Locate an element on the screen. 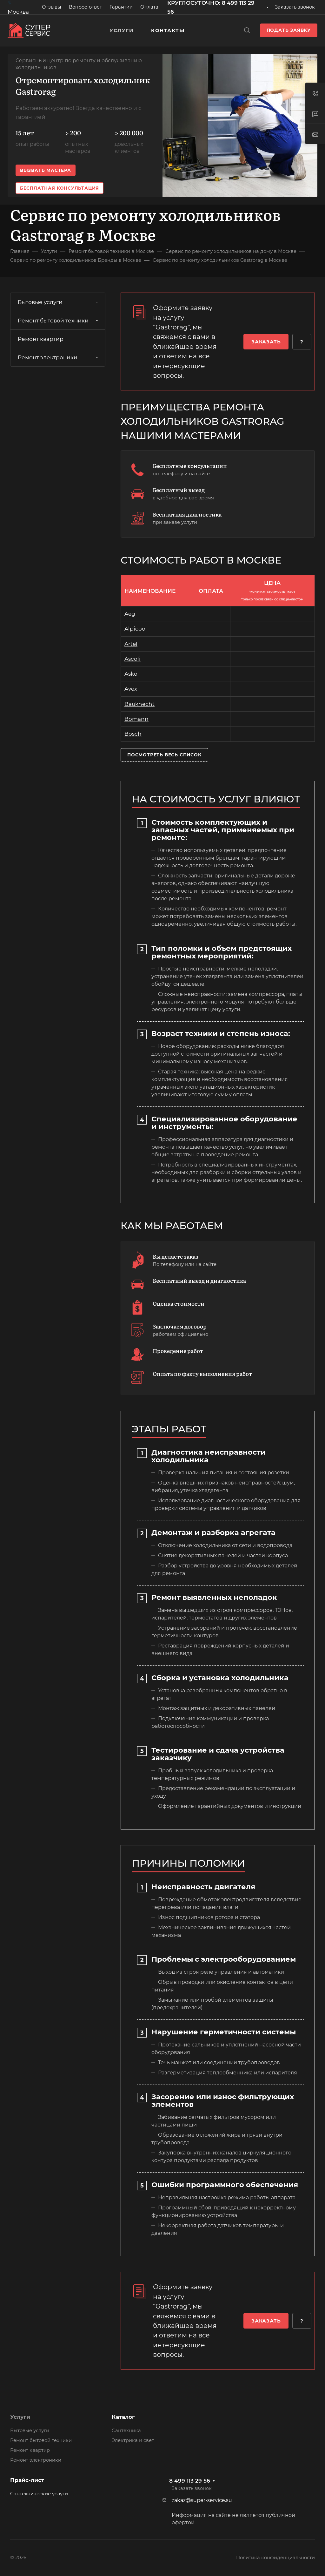 The image size is (325, 2576). Сантехника is located at coordinates (126, 2430).